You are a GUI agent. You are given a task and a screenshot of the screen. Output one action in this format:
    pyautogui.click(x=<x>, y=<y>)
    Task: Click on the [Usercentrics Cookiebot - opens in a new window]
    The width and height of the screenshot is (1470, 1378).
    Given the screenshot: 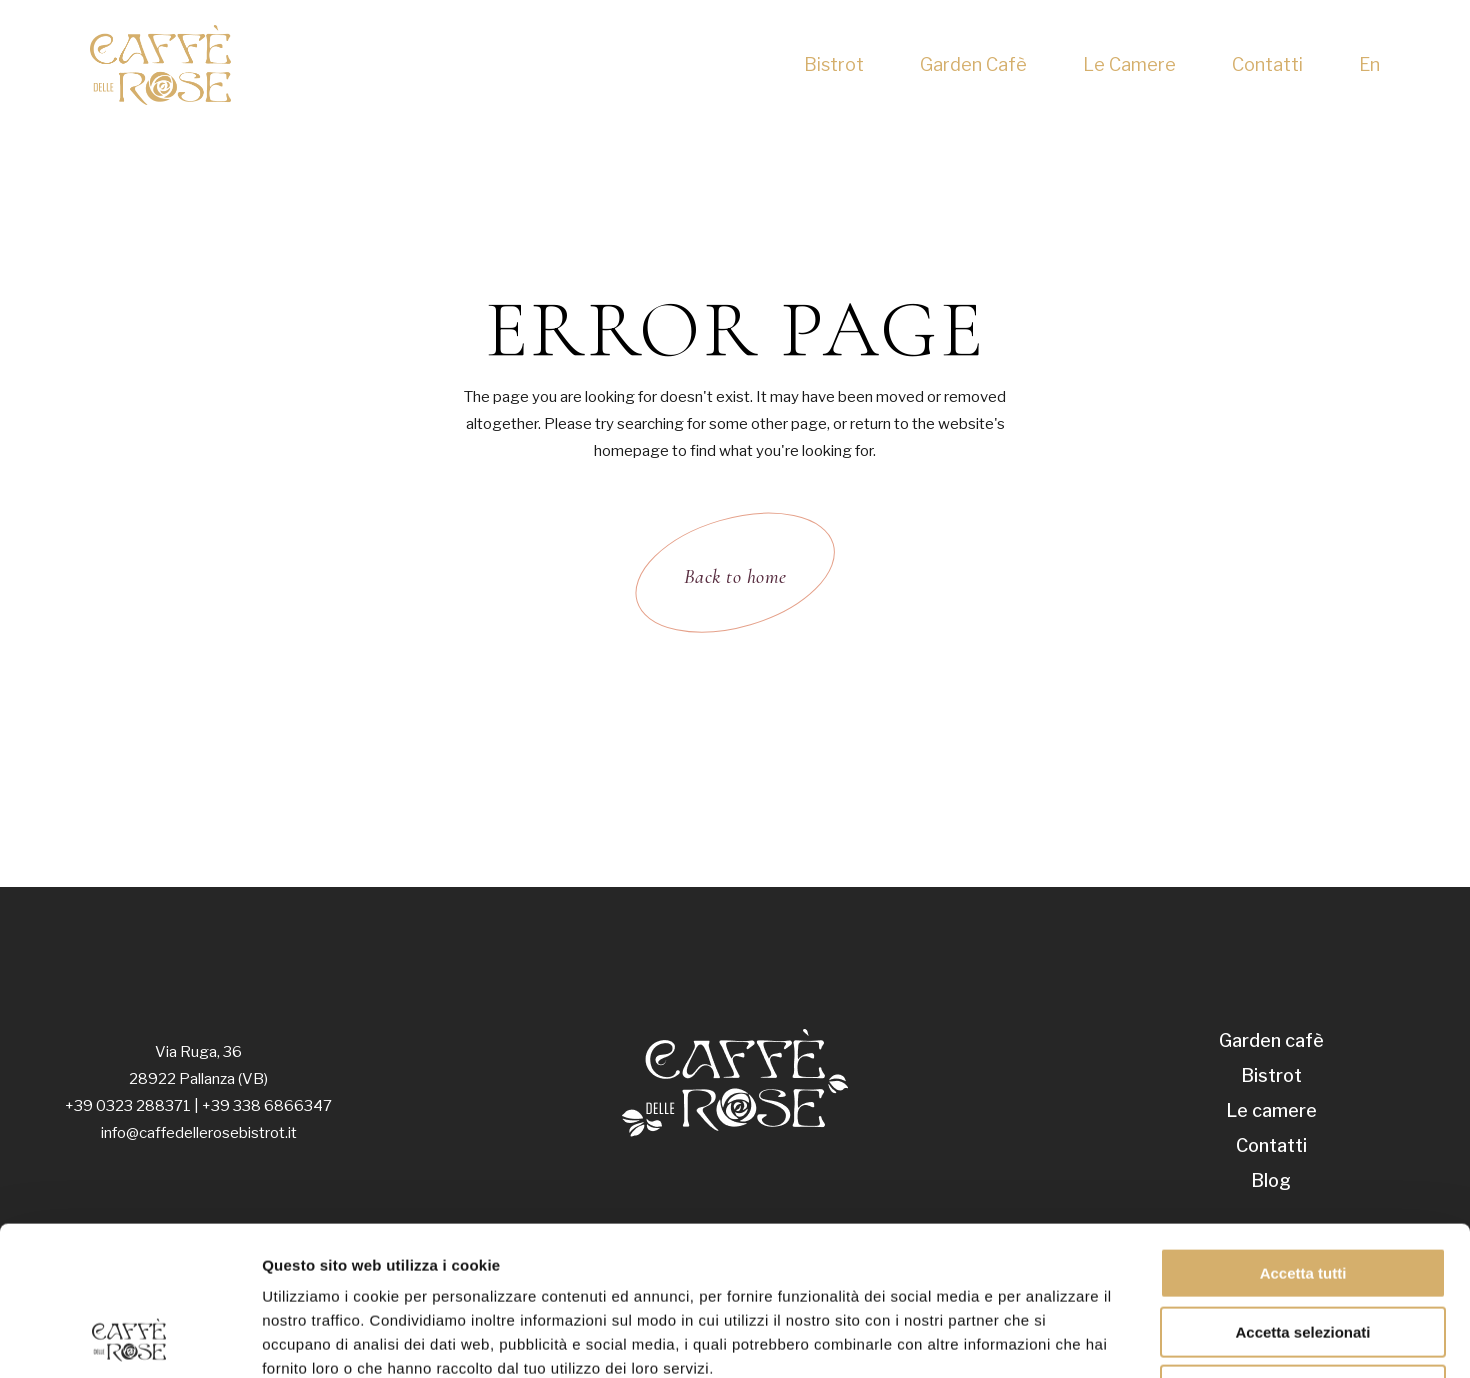 What is the action you would take?
    pyautogui.click(x=129, y=1339)
    